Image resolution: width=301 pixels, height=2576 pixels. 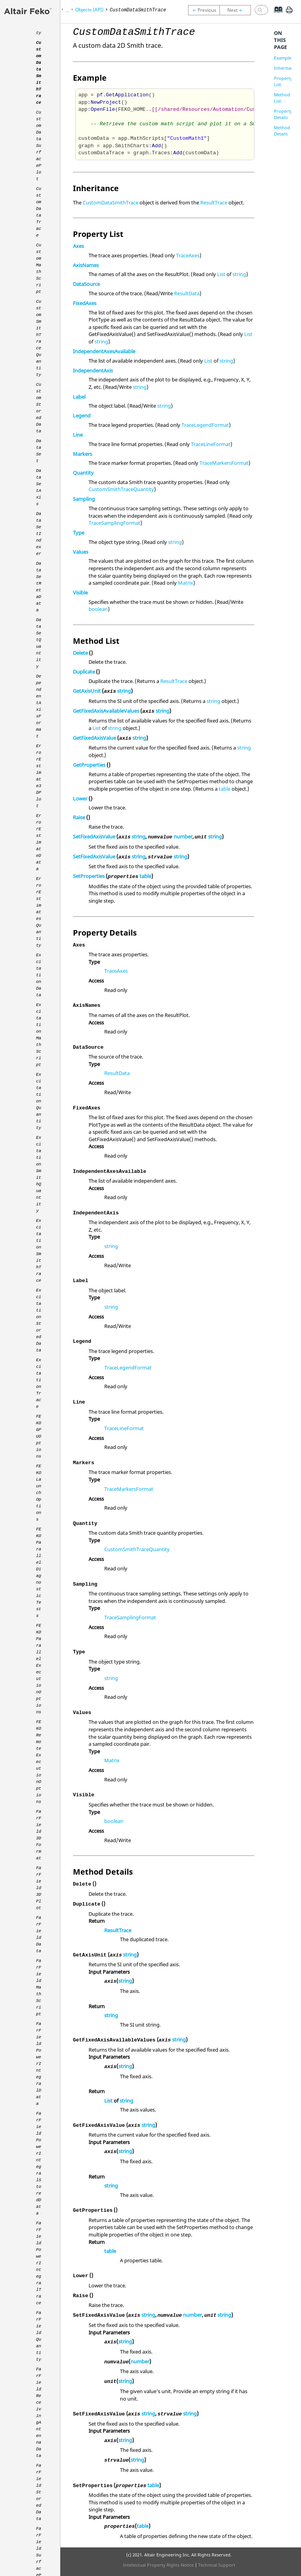 What do you see at coordinates (80, 551) in the screenshot?
I see `Values` at bounding box center [80, 551].